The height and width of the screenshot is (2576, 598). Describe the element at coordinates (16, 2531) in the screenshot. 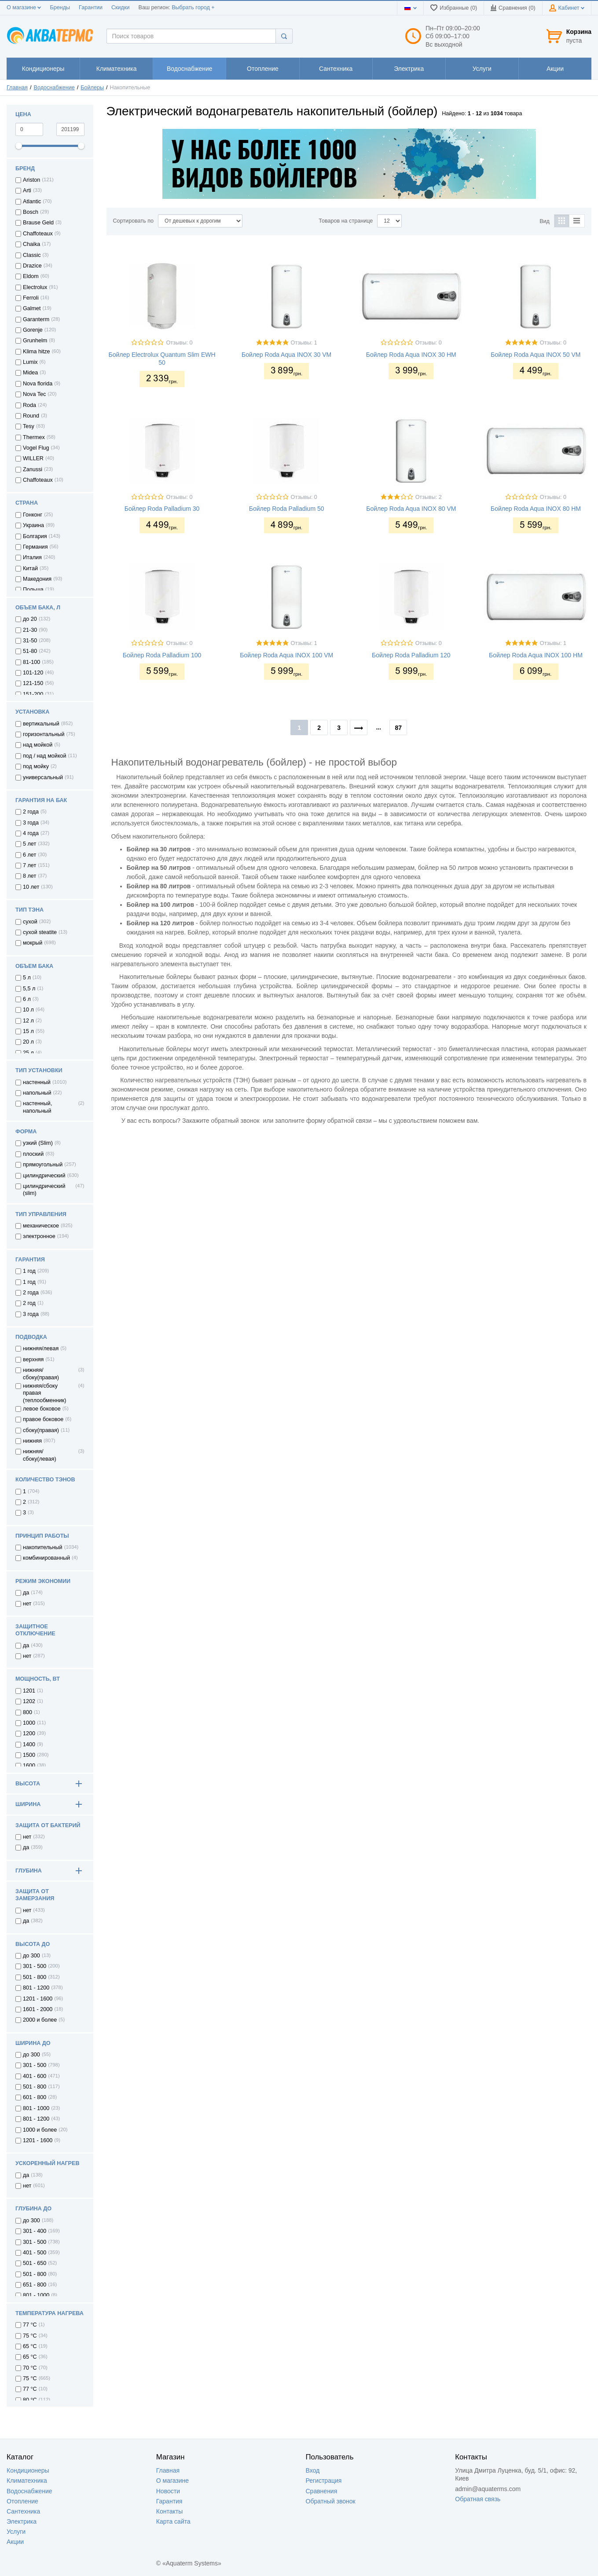

I see `Услуги` at that location.